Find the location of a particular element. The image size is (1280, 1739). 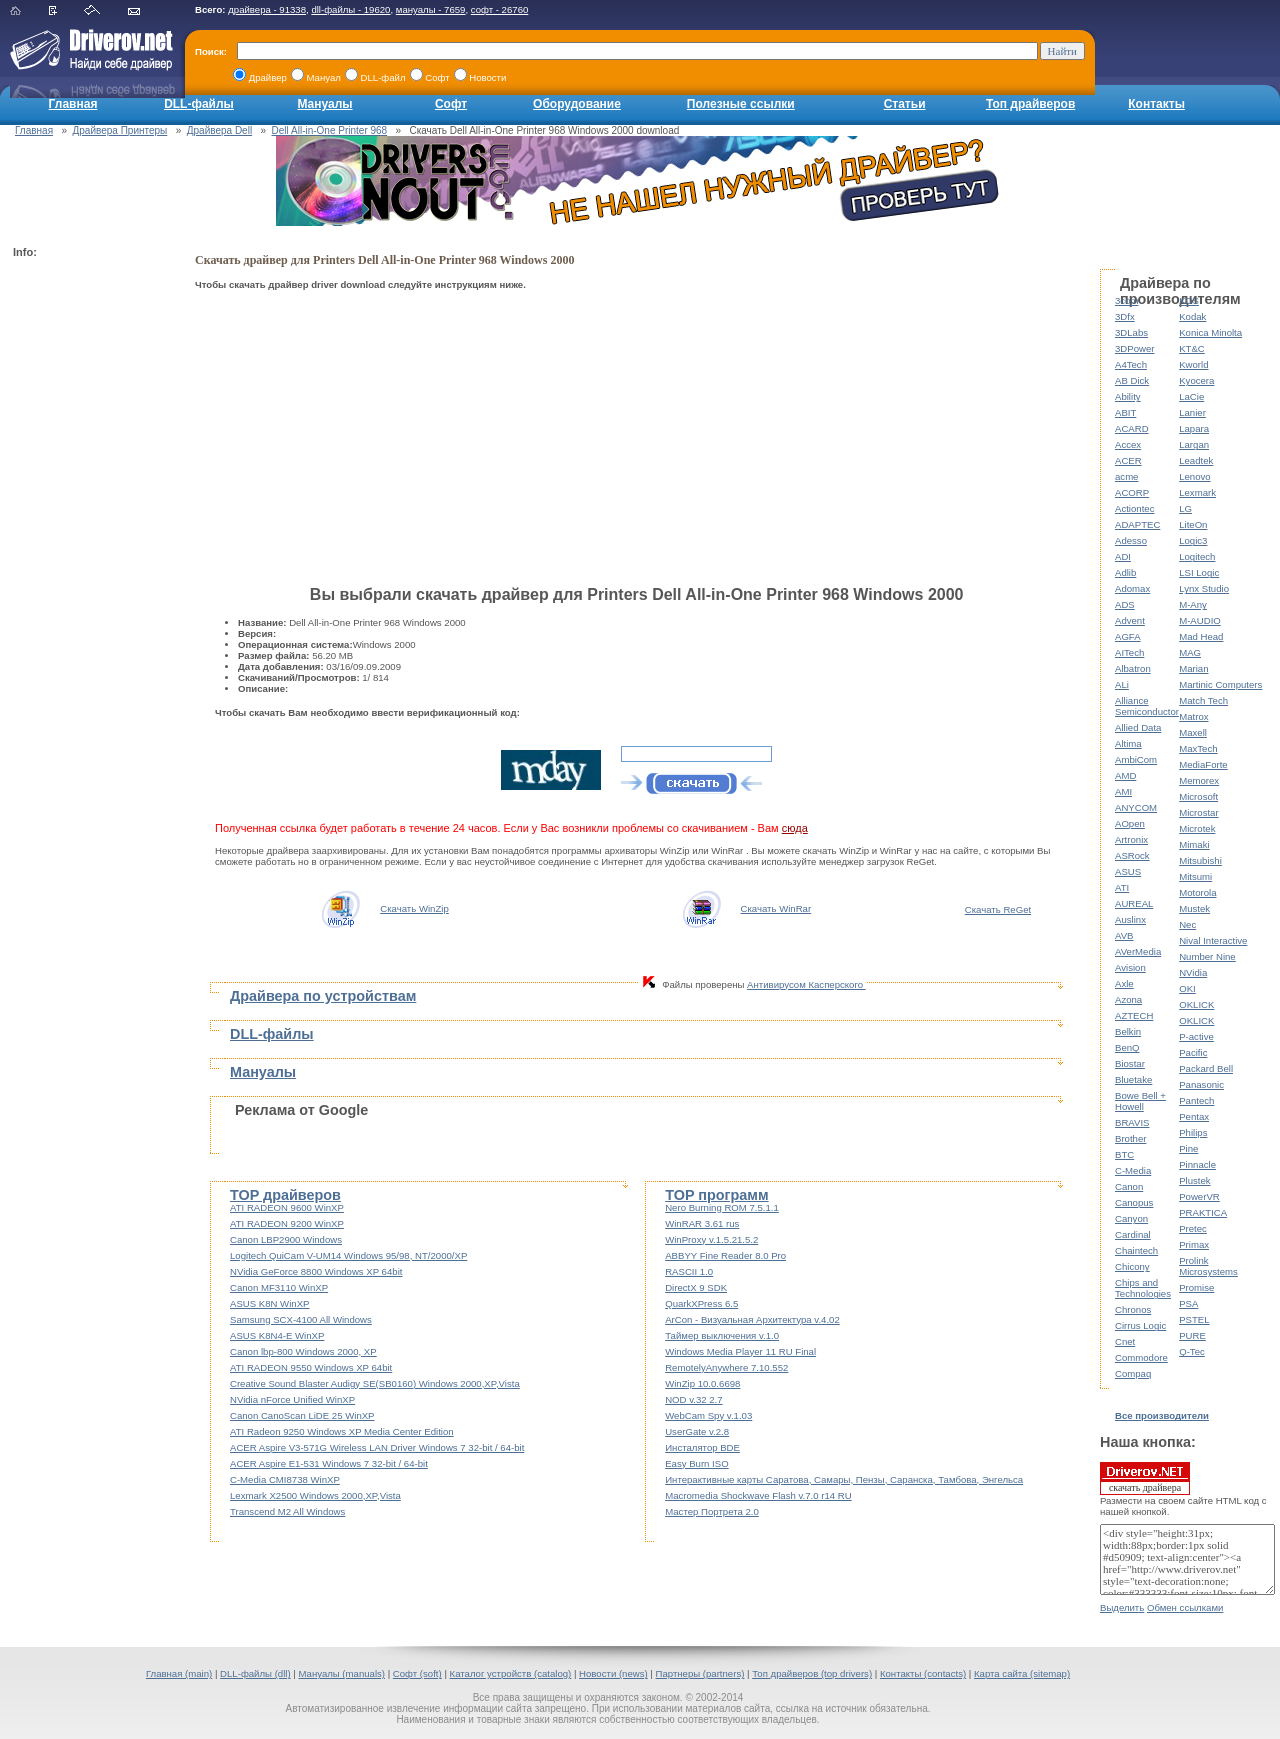

Canon lbp-800 Windows 2000, XP is located at coordinates (303, 1351).